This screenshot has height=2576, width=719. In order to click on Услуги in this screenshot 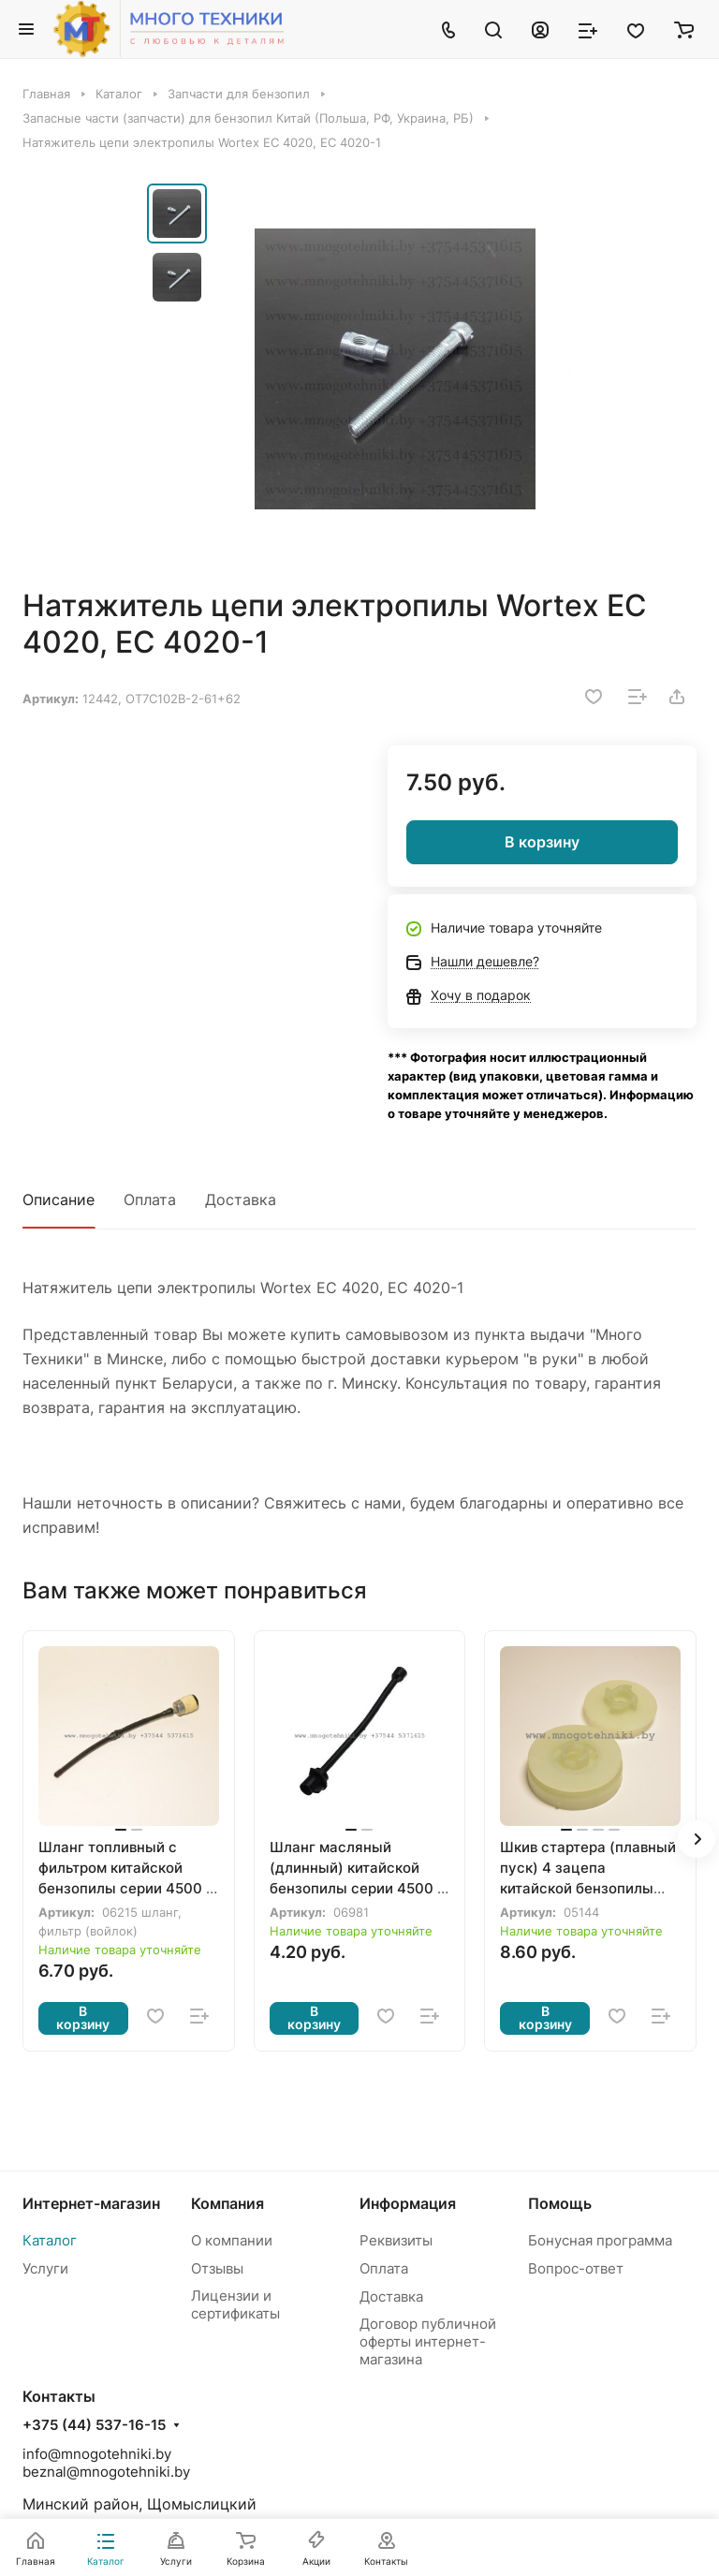, I will do `click(45, 2268)`.